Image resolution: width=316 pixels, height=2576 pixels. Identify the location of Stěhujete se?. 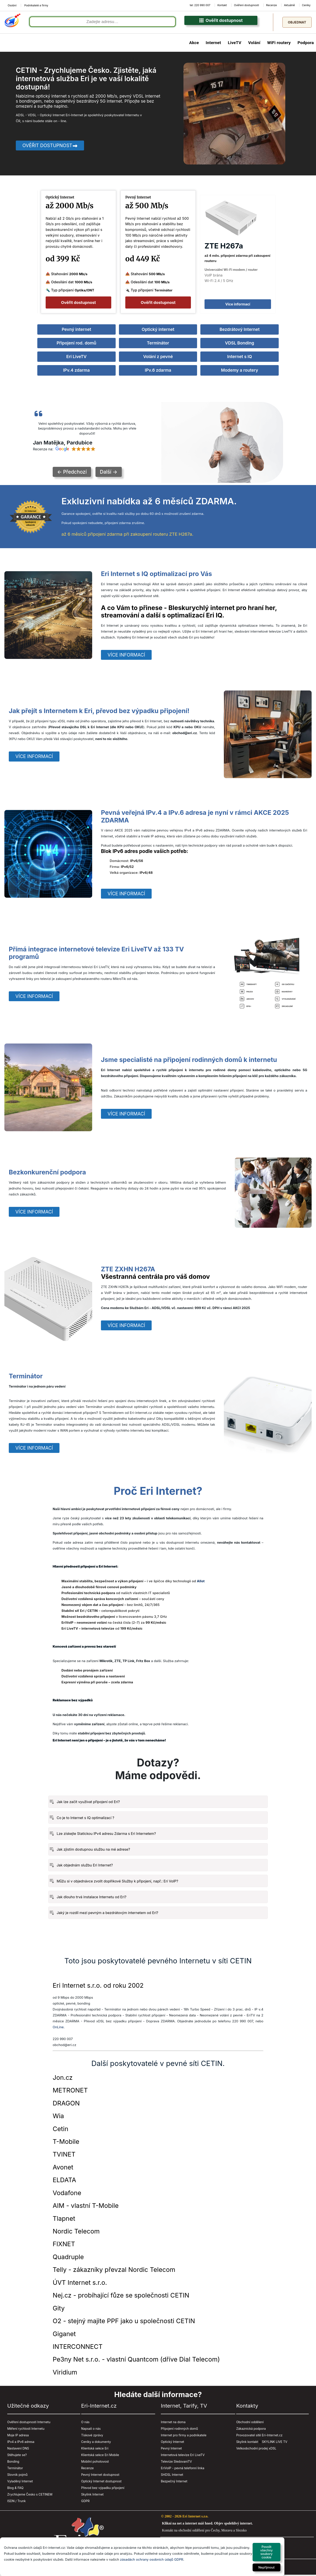
(17, 2456).